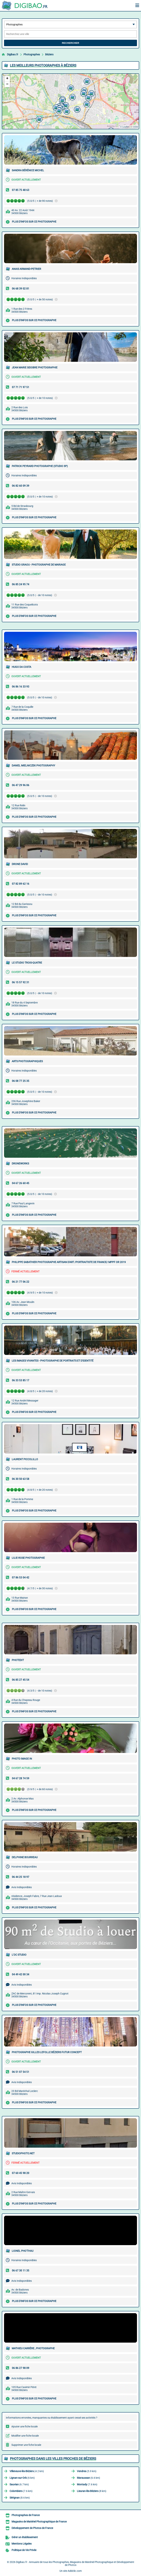 The width and height of the screenshot is (141, 2576). Describe the element at coordinates (124, 127) in the screenshot. I see `© Leaflet` at that location.